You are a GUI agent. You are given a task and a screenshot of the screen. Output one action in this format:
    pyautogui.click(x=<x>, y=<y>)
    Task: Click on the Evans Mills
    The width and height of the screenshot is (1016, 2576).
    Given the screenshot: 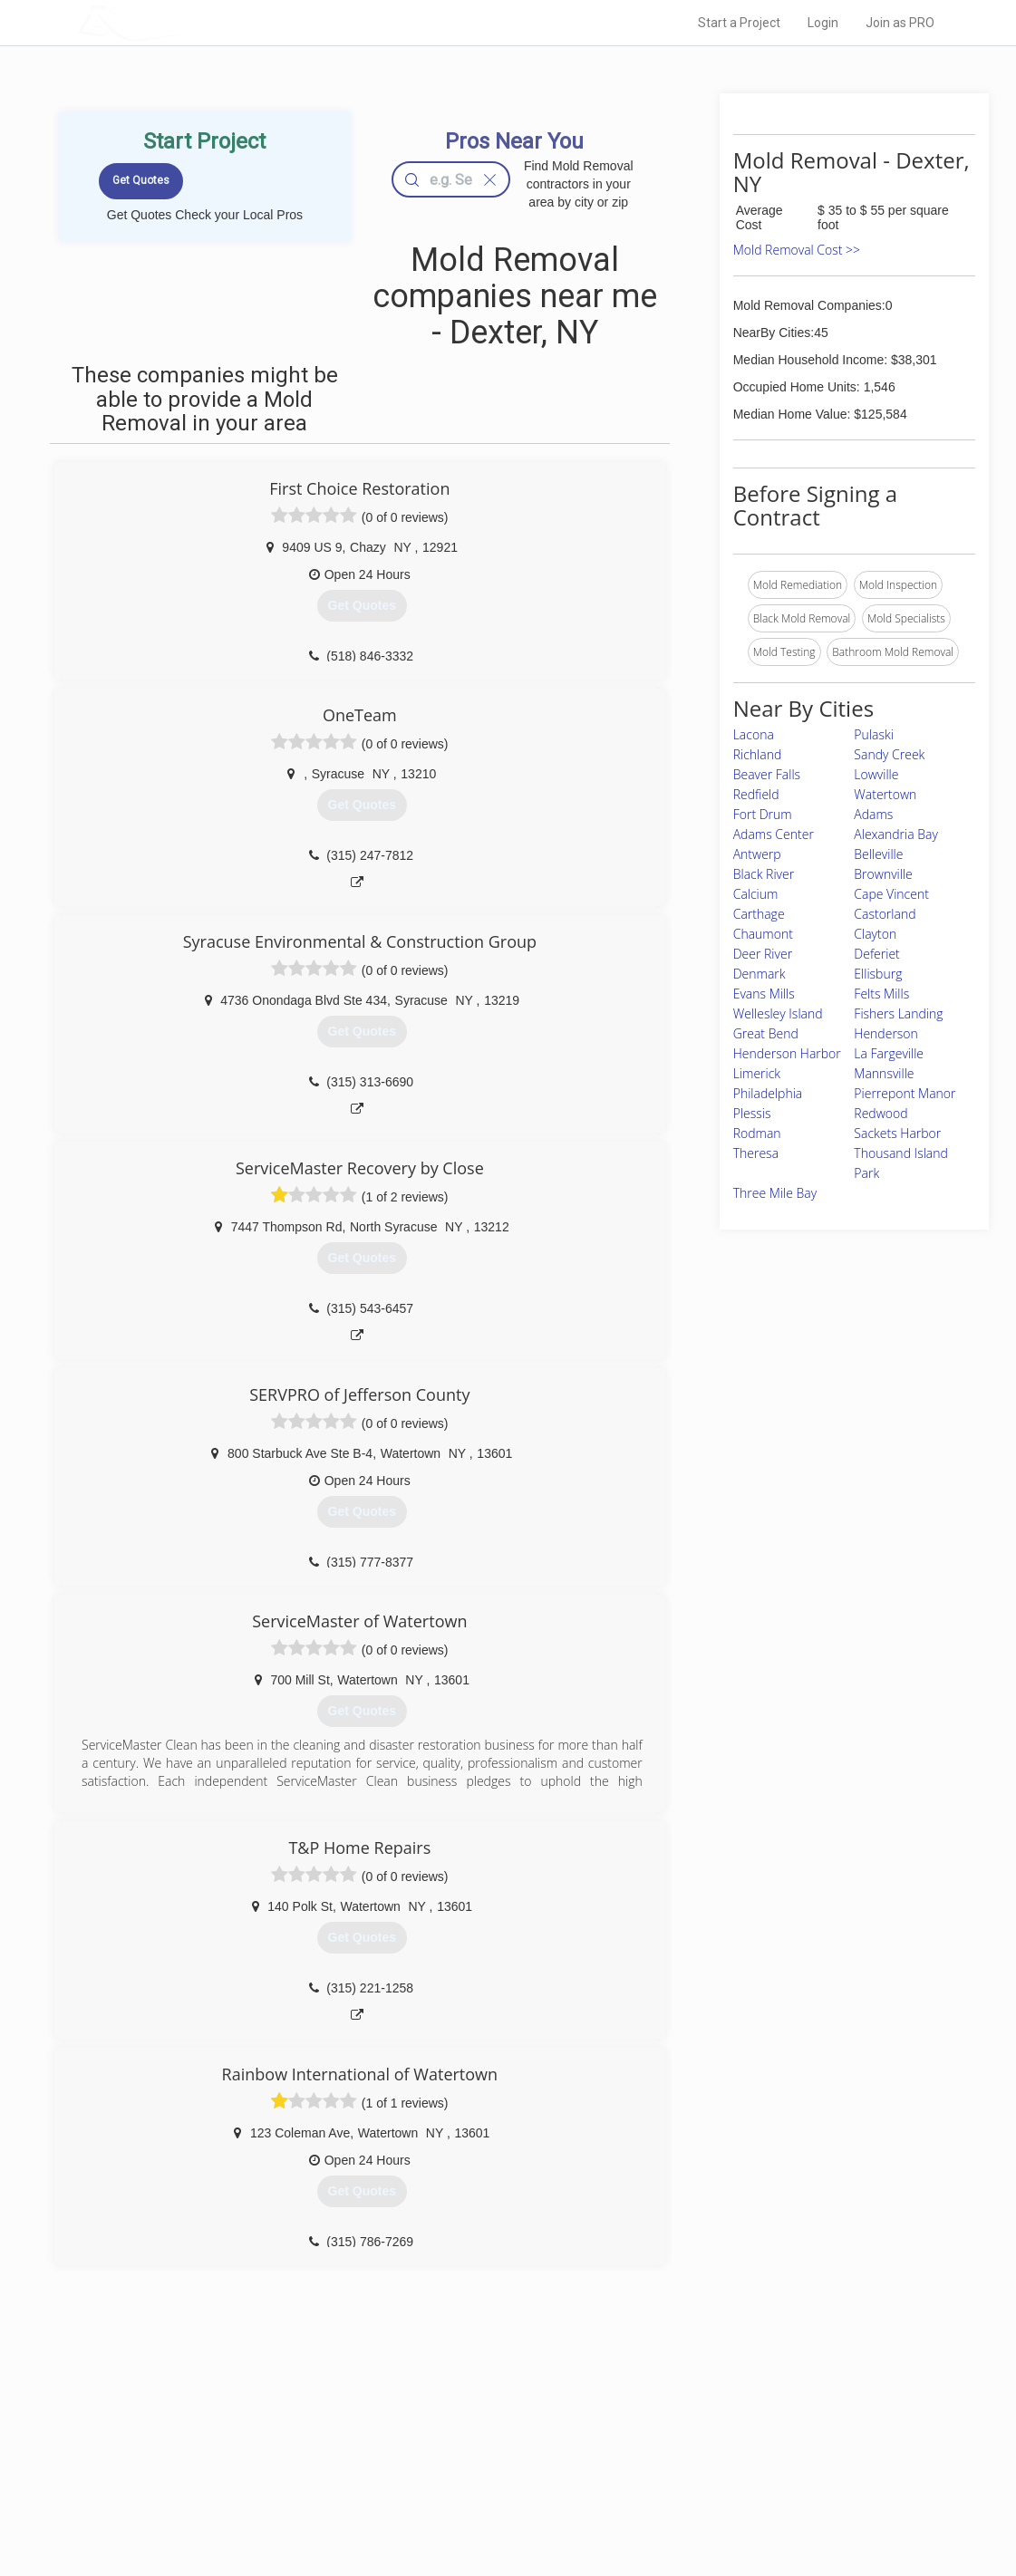 What is the action you would take?
    pyautogui.click(x=764, y=993)
    